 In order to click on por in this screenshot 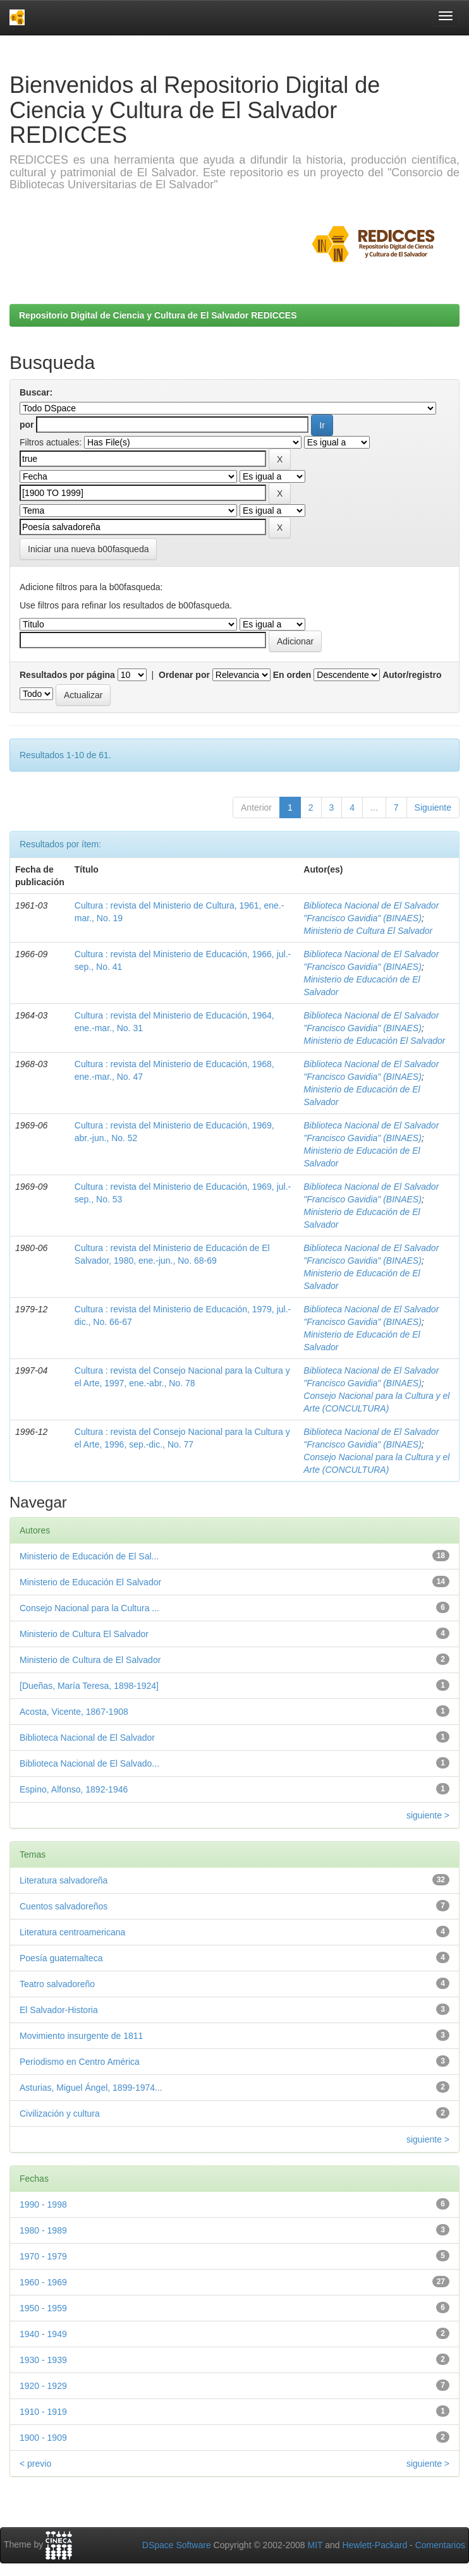, I will do `click(27, 425)`.